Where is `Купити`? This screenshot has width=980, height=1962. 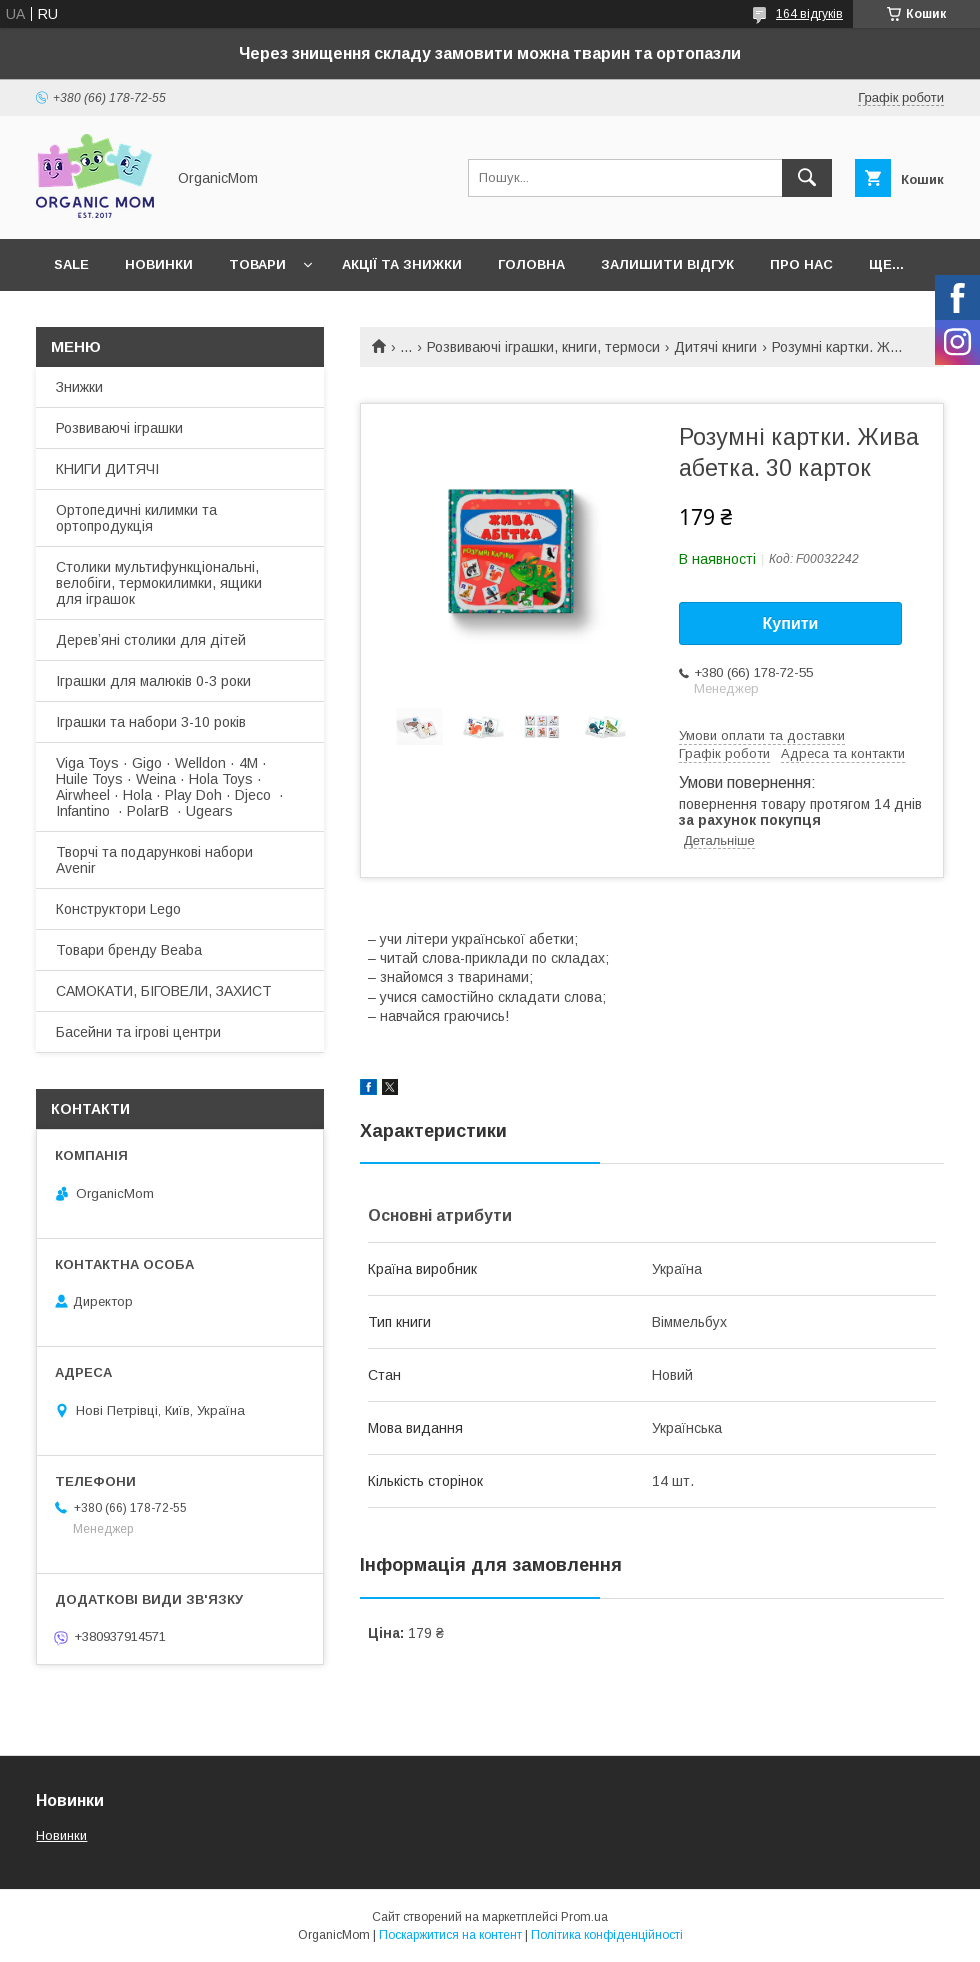 Купити is located at coordinates (791, 623).